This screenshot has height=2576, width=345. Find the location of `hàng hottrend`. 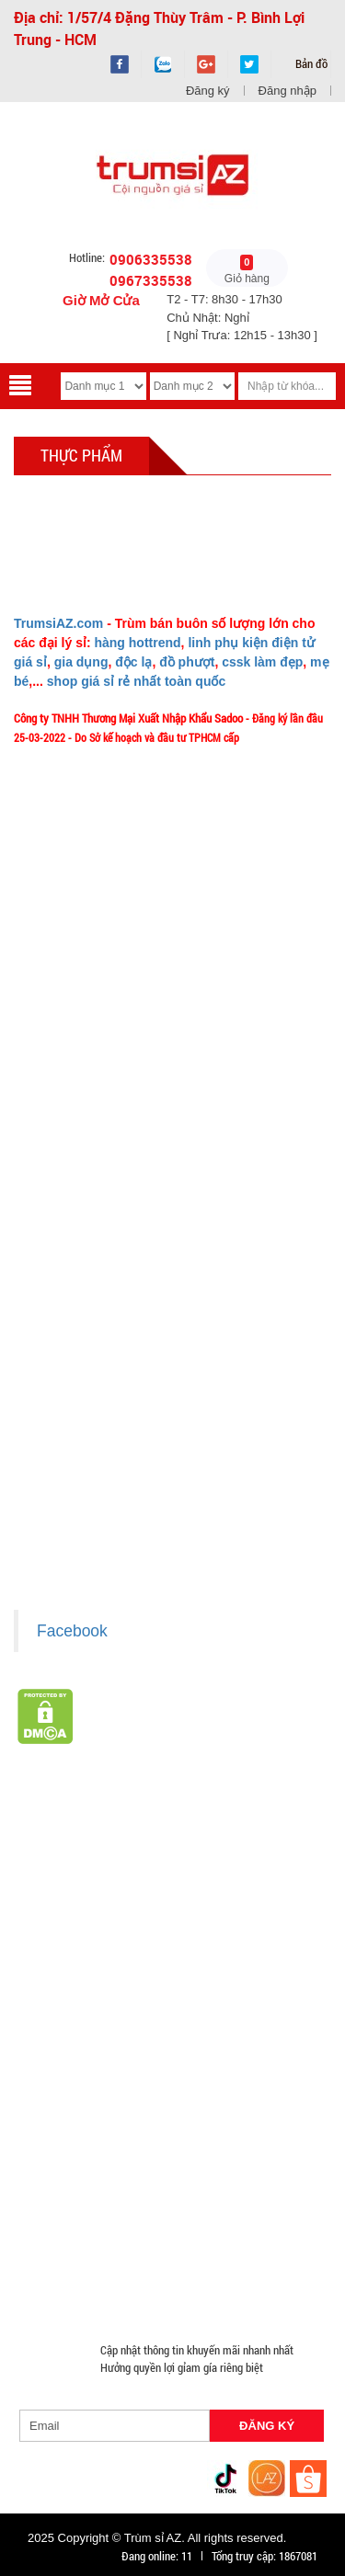

hàng hottrend is located at coordinates (137, 642).